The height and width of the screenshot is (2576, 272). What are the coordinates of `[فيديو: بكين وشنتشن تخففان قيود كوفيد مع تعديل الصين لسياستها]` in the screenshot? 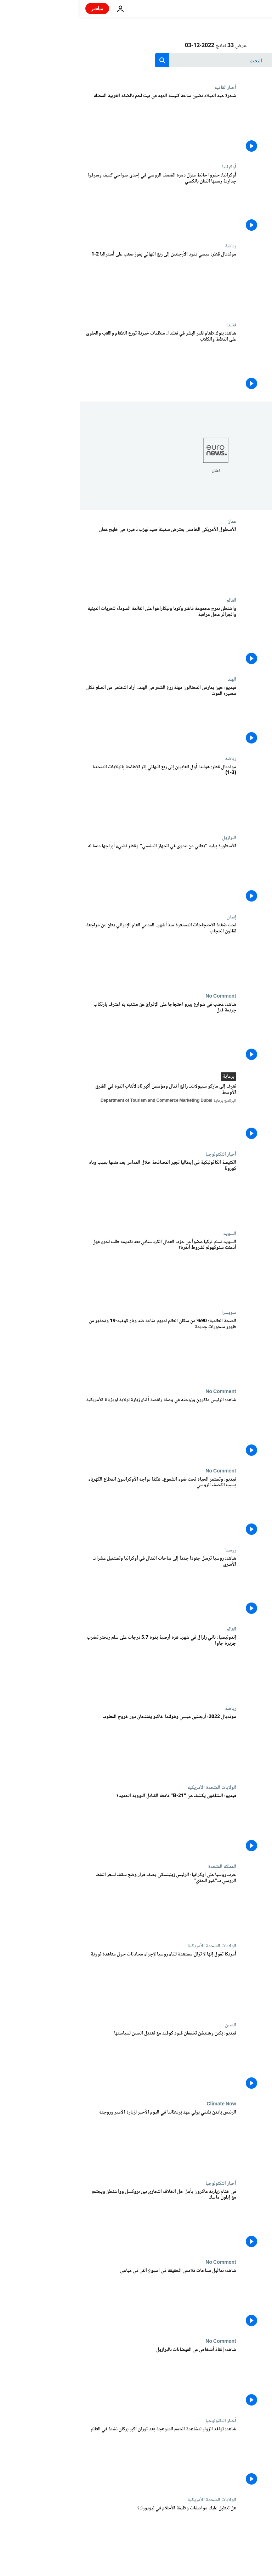 It's located at (81, 2062).